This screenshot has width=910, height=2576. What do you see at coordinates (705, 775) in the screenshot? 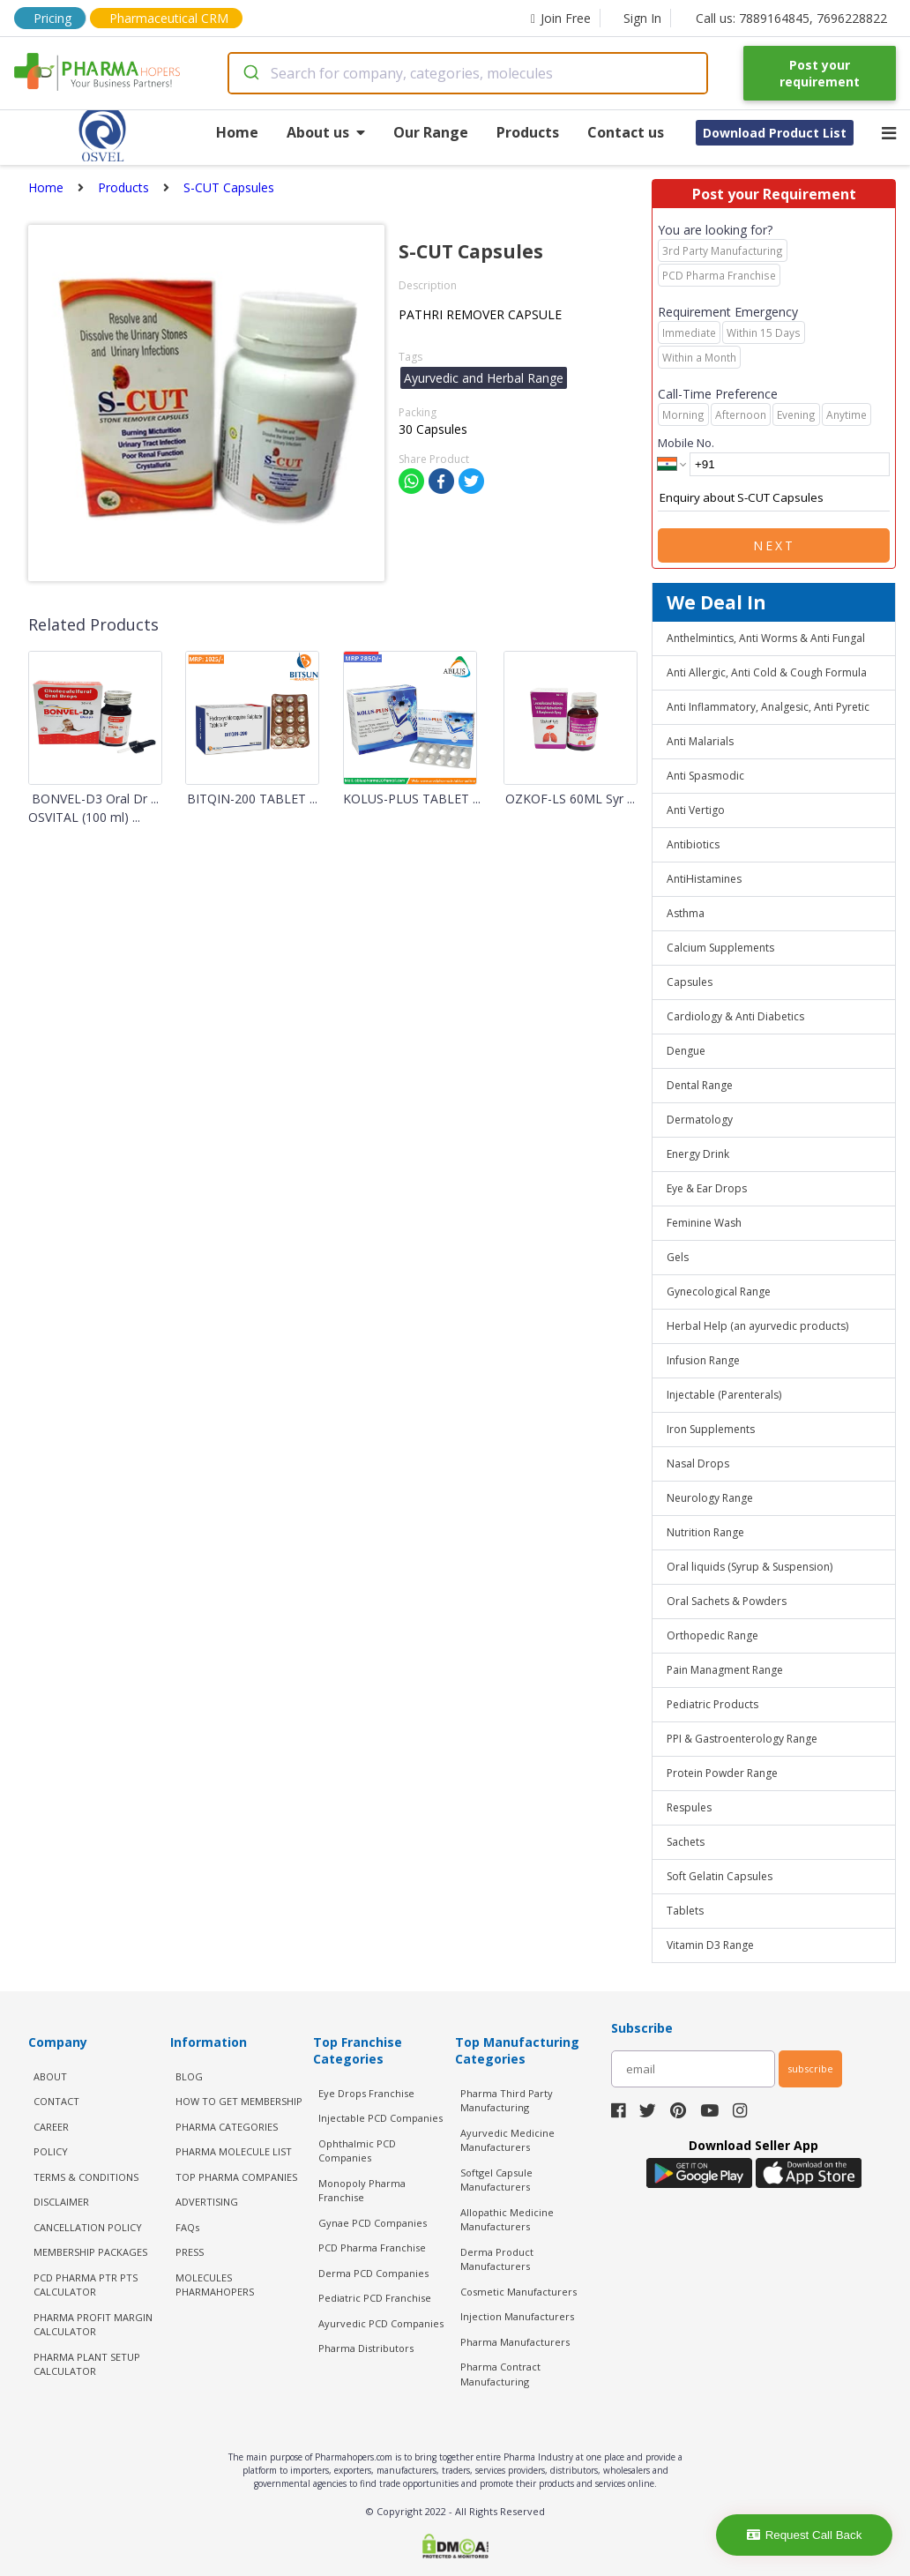
I see `Anti Spasmodic` at bounding box center [705, 775].